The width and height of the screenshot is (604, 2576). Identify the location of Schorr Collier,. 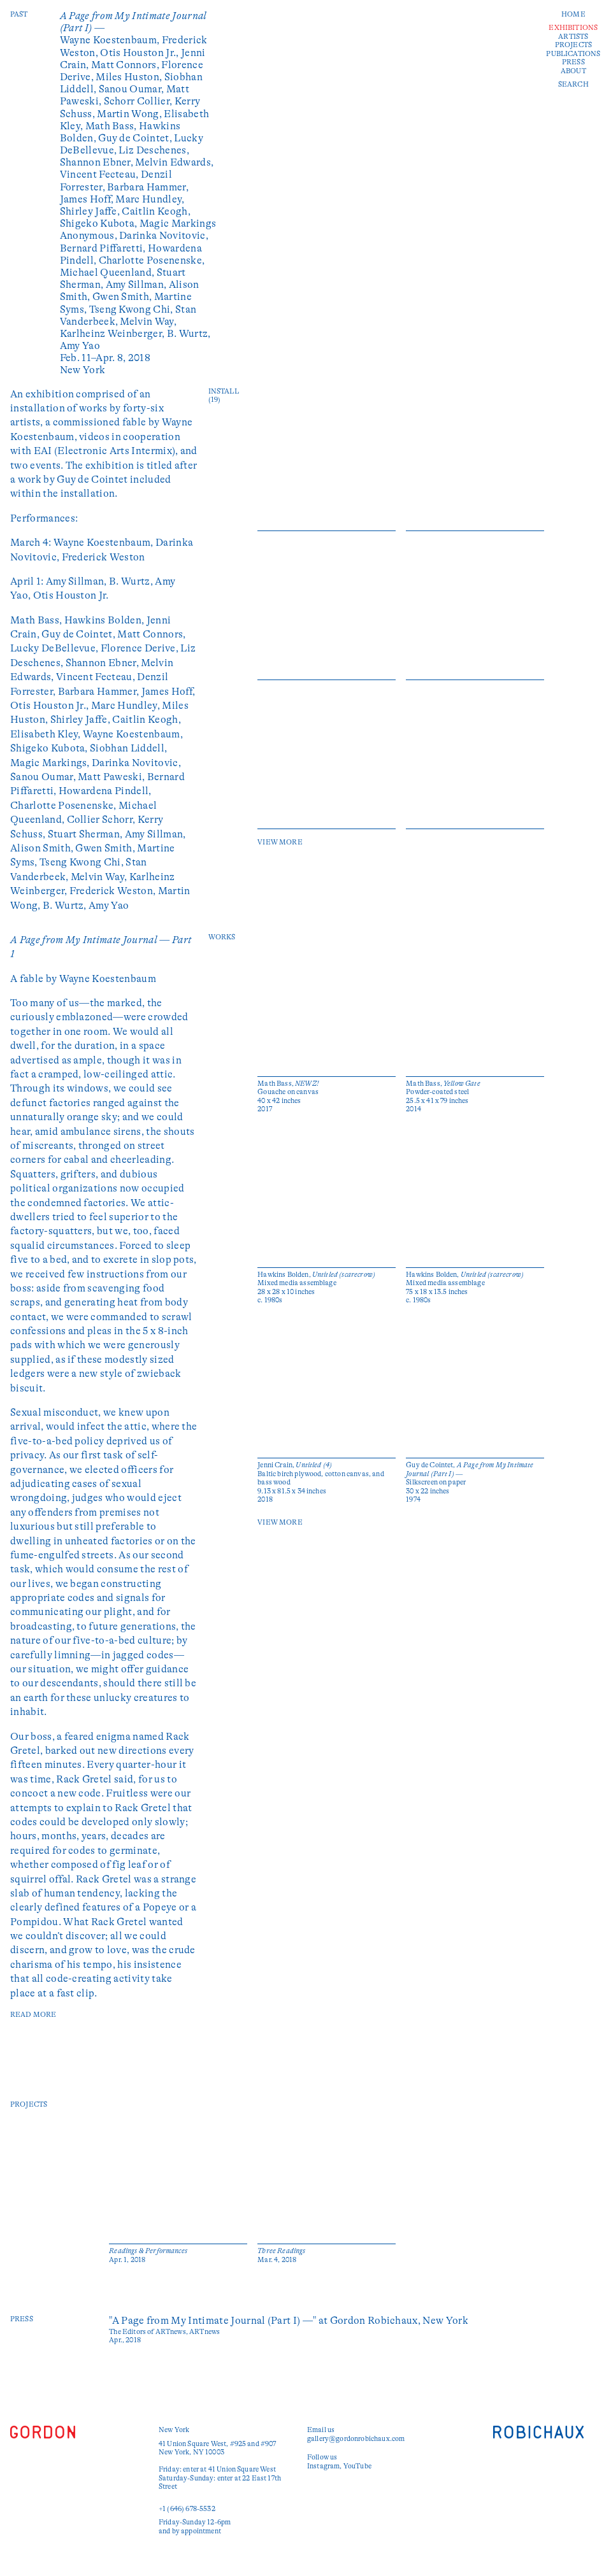
(139, 101).